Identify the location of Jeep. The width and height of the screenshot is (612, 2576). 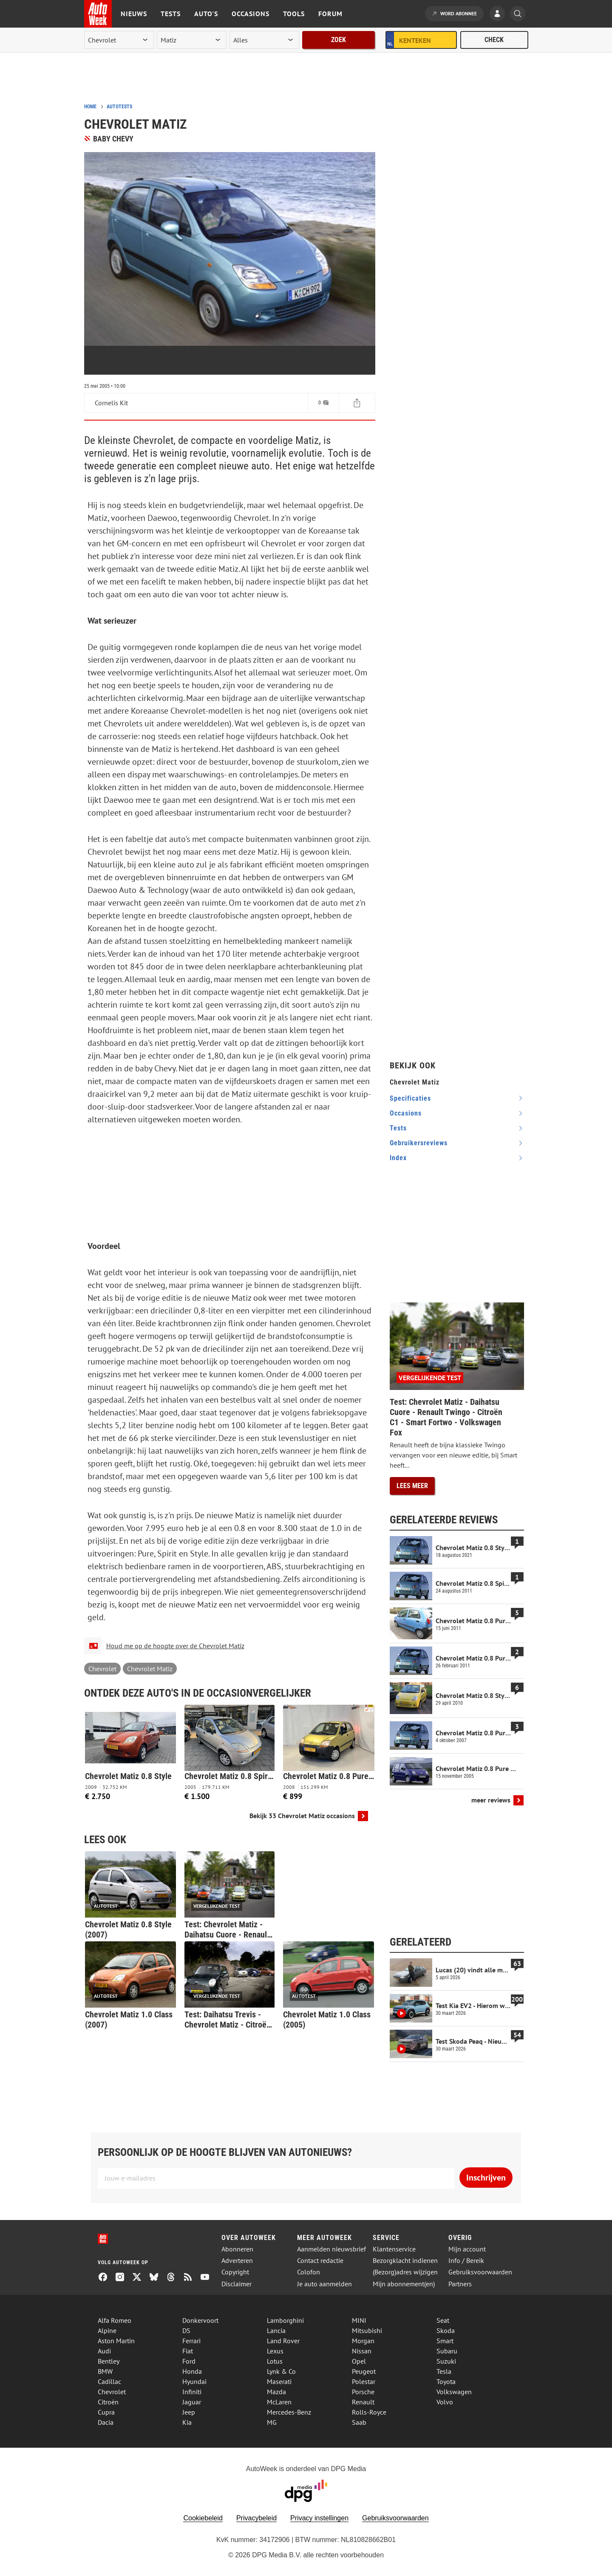
(188, 2412).